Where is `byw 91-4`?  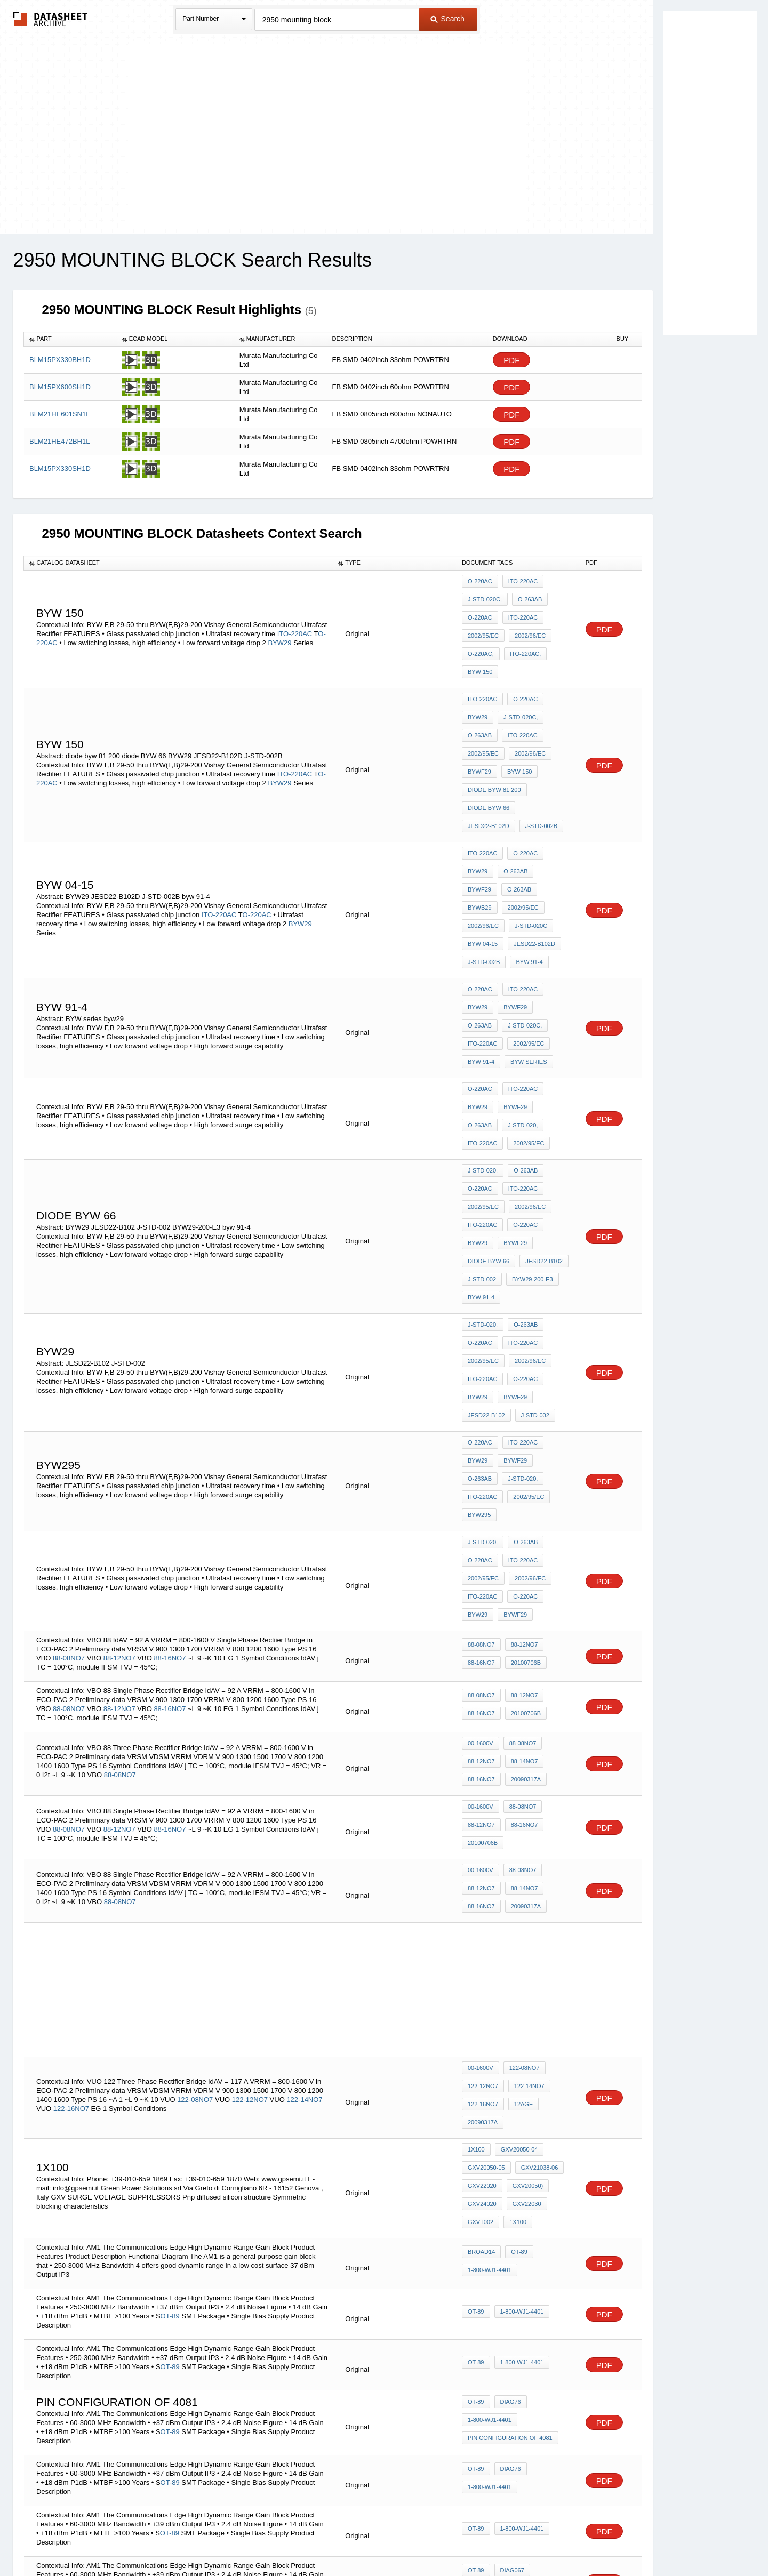 byw 91-4 is located at coordinates (481, 887).